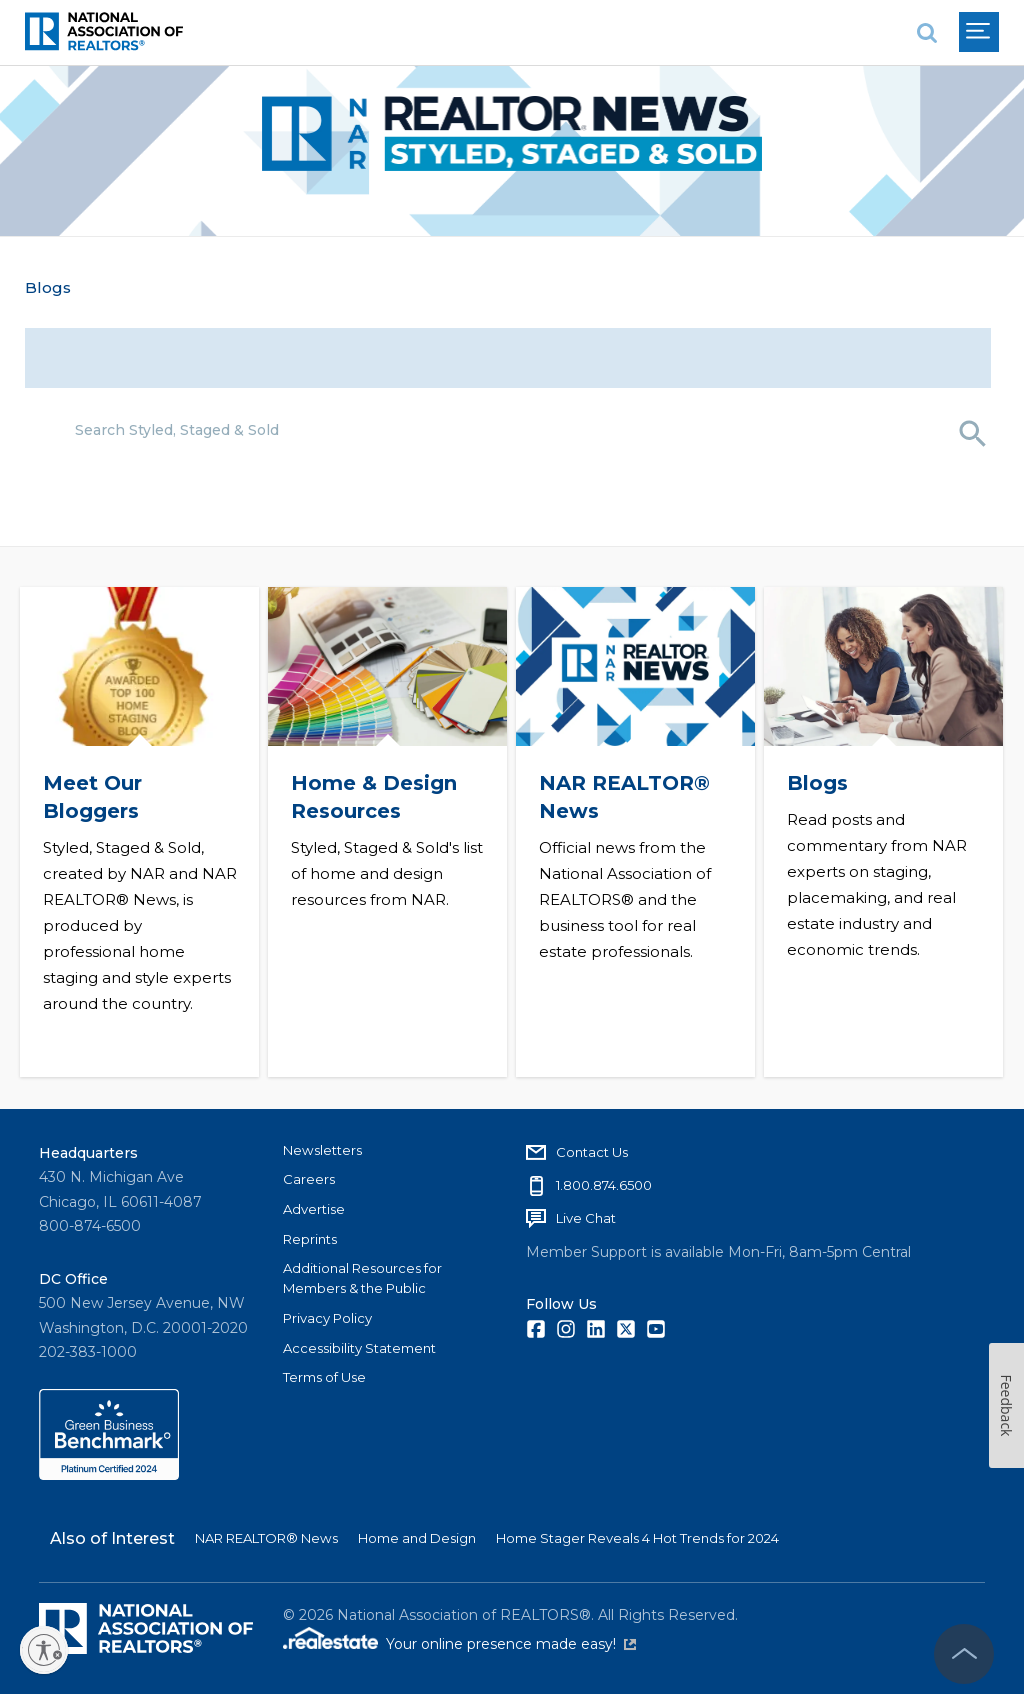 Image resolution: width=1024 pixels, height=1694 pixels. I want to click on Advertise, so click(314, 1205).